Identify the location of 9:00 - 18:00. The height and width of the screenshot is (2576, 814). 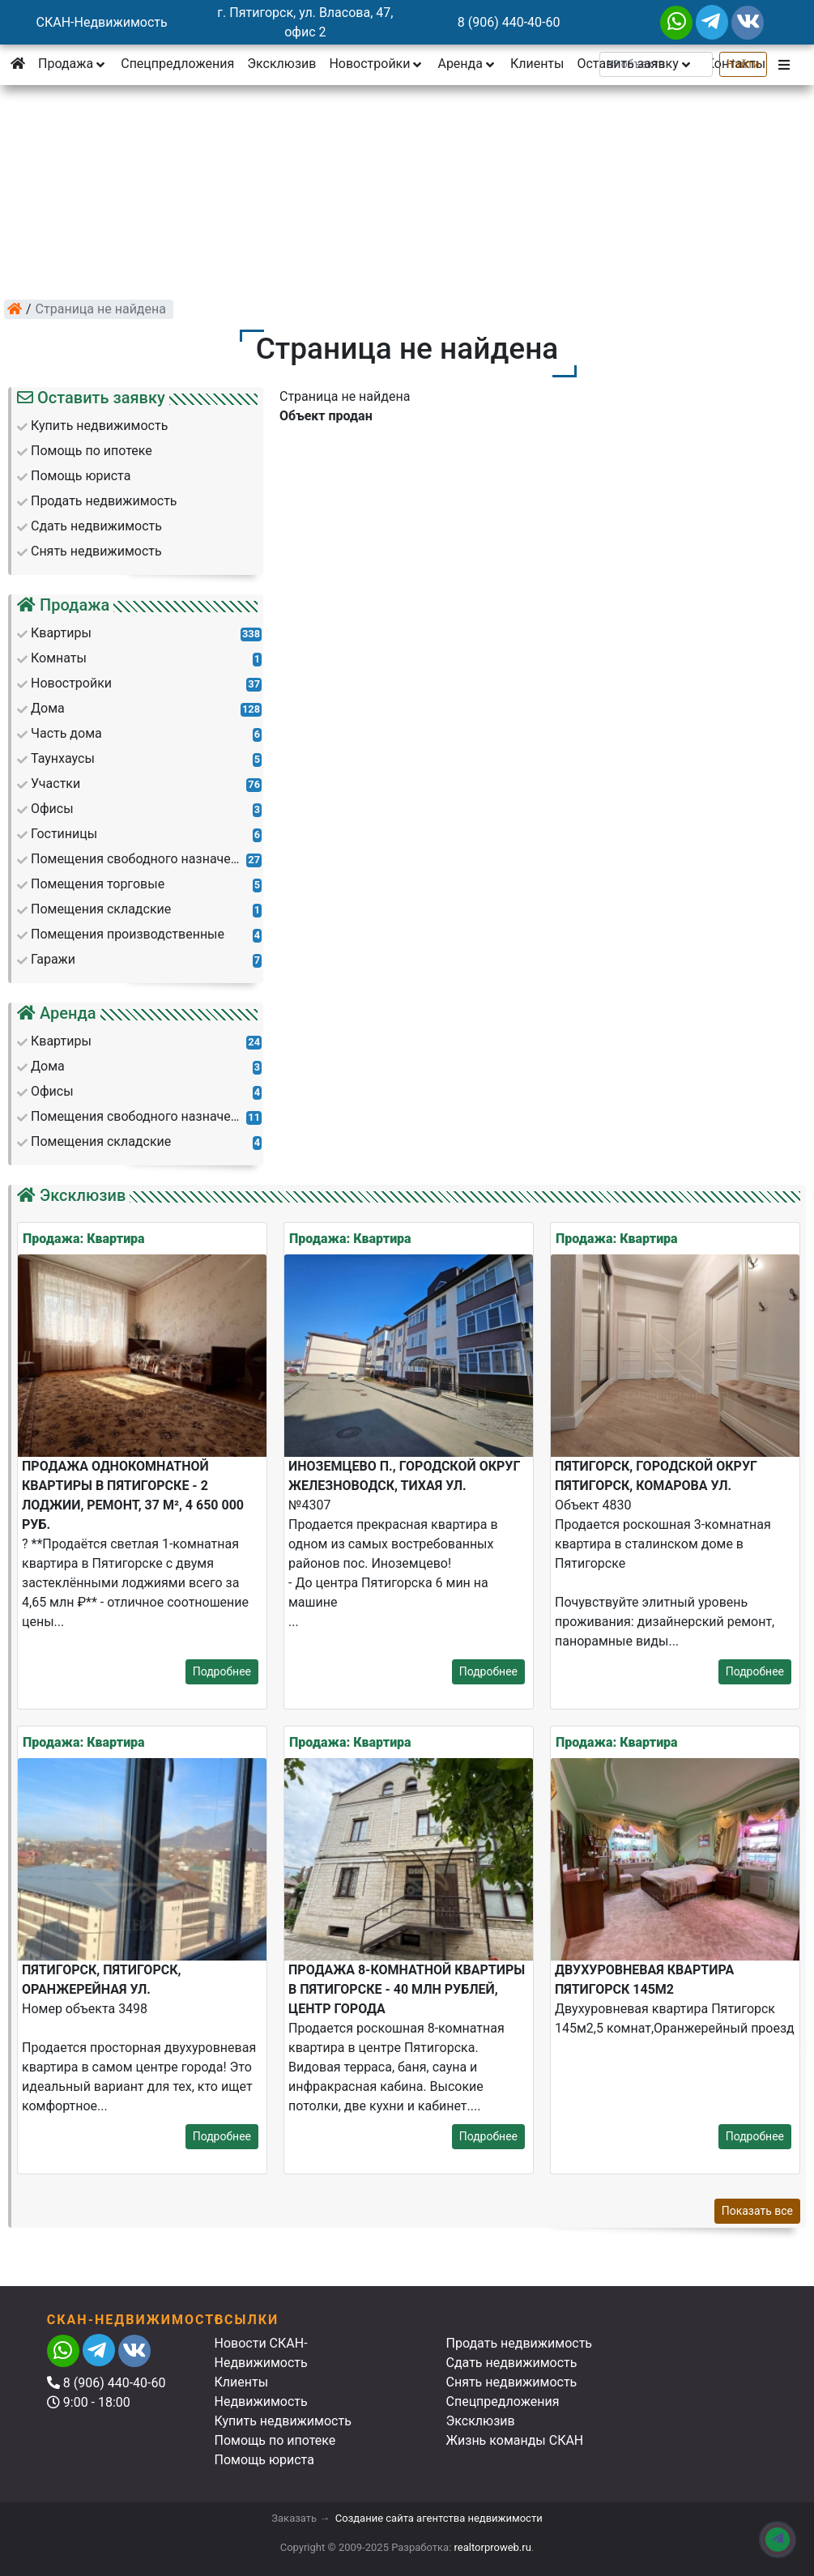
(88, 2402).